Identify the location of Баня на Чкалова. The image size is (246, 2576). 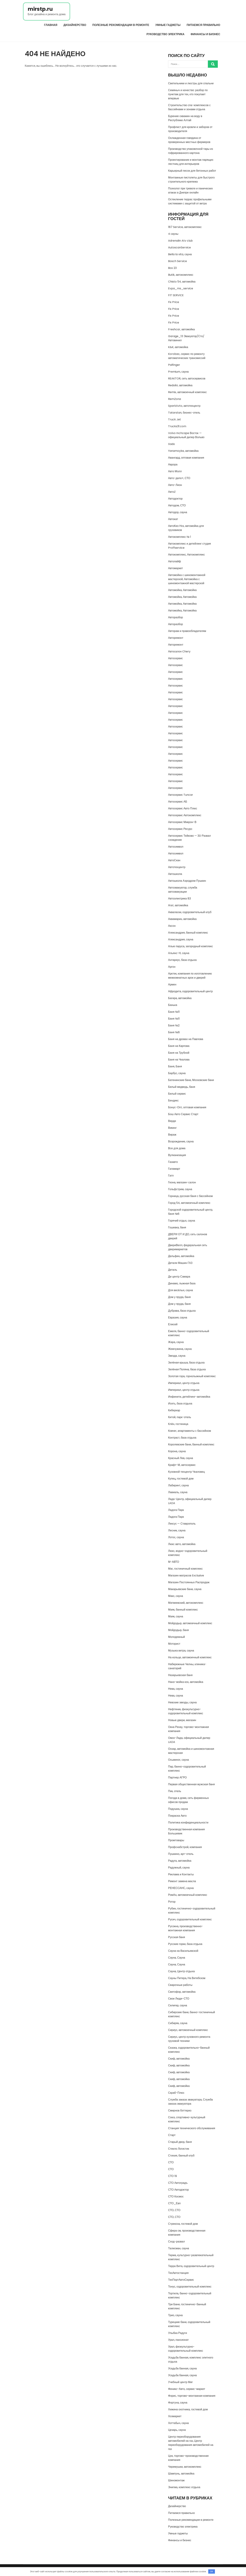
(178, 1060).